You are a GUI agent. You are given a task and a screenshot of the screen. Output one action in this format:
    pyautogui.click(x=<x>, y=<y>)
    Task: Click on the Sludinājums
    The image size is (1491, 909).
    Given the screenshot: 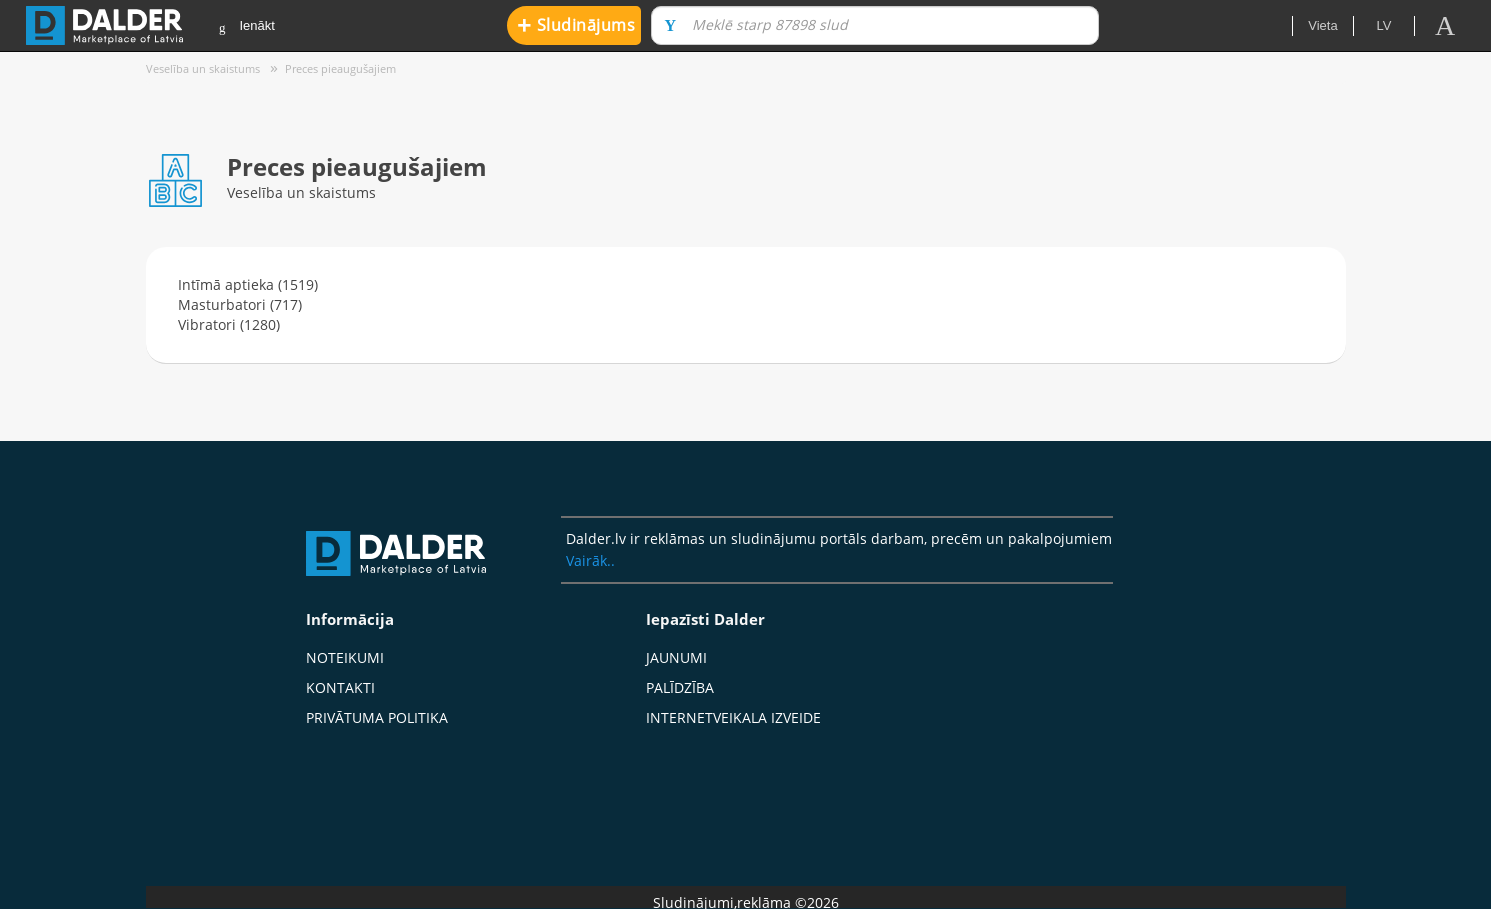 What is the action you would take?
    pyautogui.click(x=576, y=24)
    